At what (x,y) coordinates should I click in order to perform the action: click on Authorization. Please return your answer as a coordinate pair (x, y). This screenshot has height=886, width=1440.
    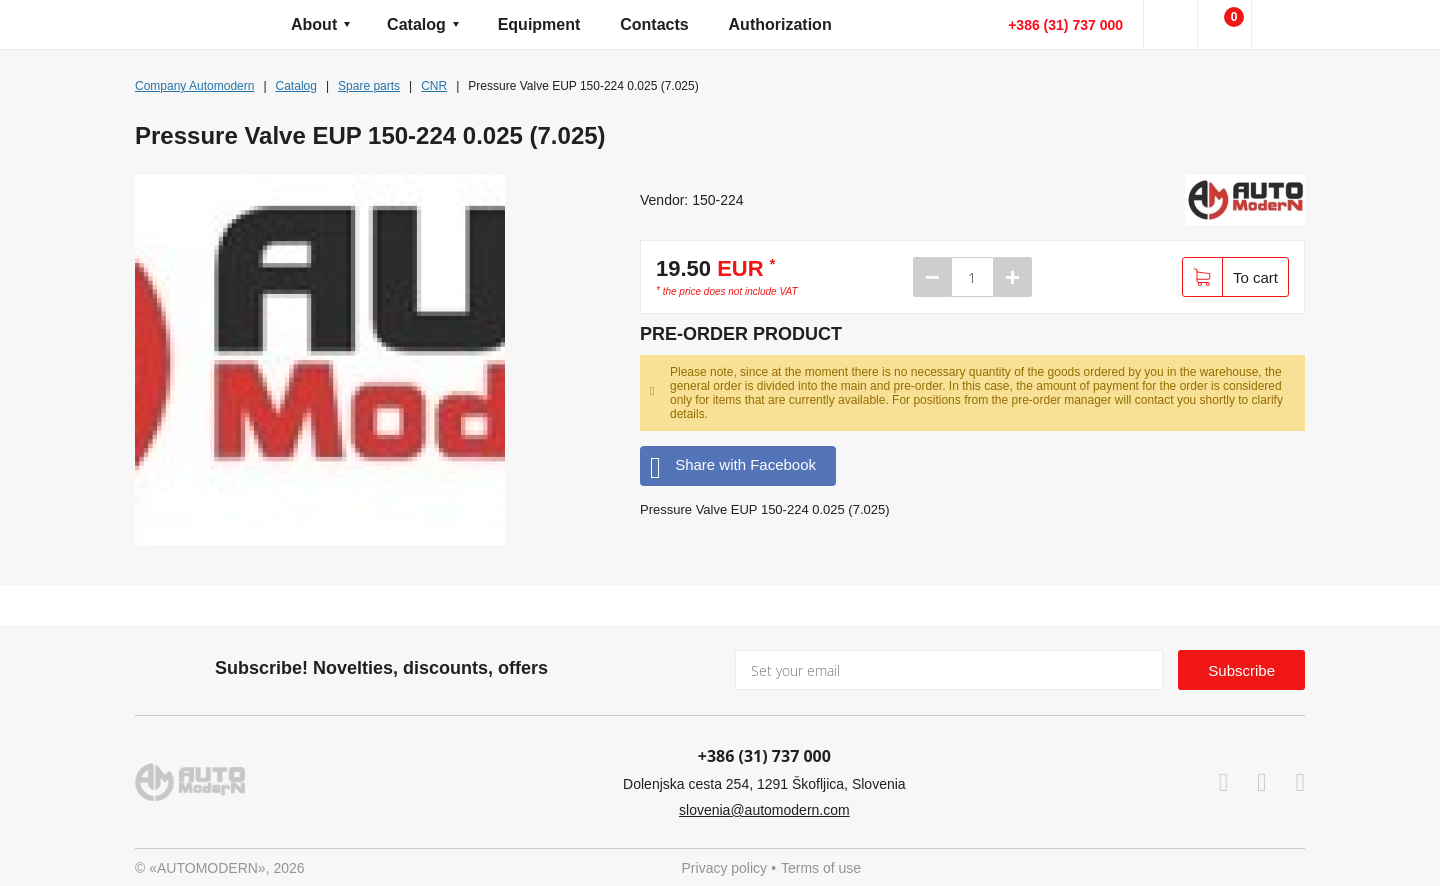
    Looking at the image, I should click on (780, 24).